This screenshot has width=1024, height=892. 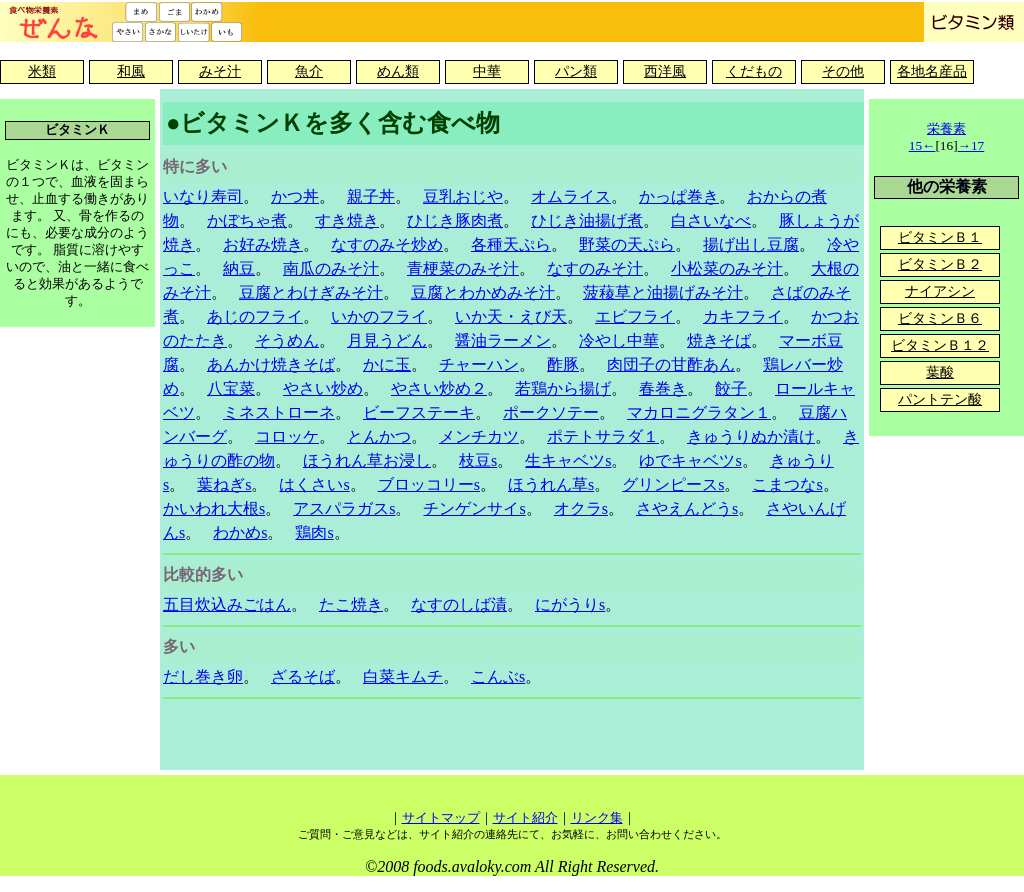 I want to click on 西洋風, so click(x=665, y=71).